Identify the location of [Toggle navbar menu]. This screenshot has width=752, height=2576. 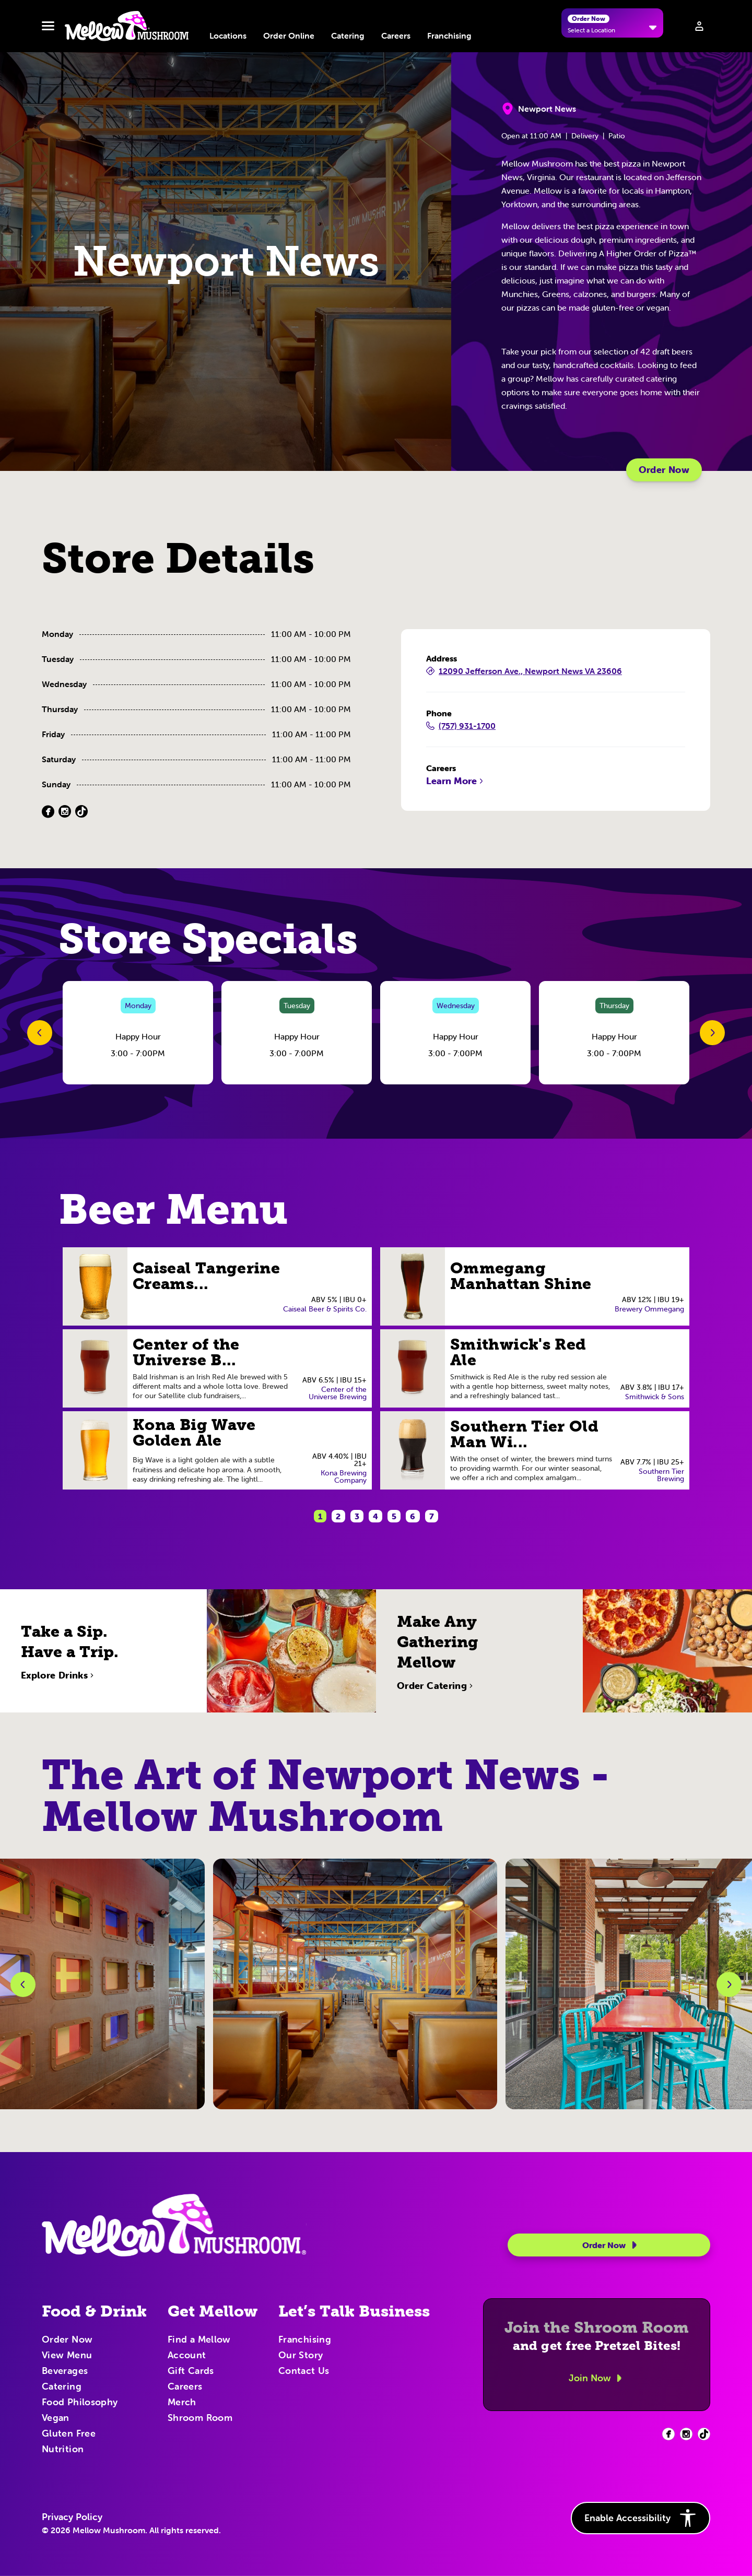
(48, 26).